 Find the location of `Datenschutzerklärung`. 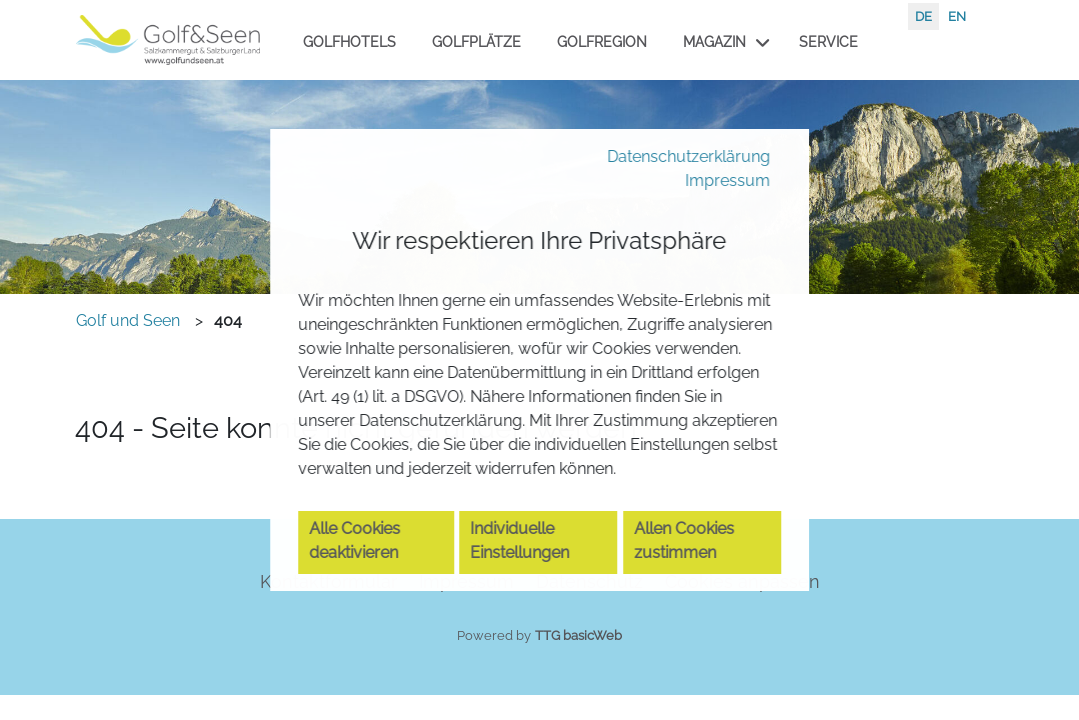

Datenschutzerklärung is located at coordinates (674, 116).